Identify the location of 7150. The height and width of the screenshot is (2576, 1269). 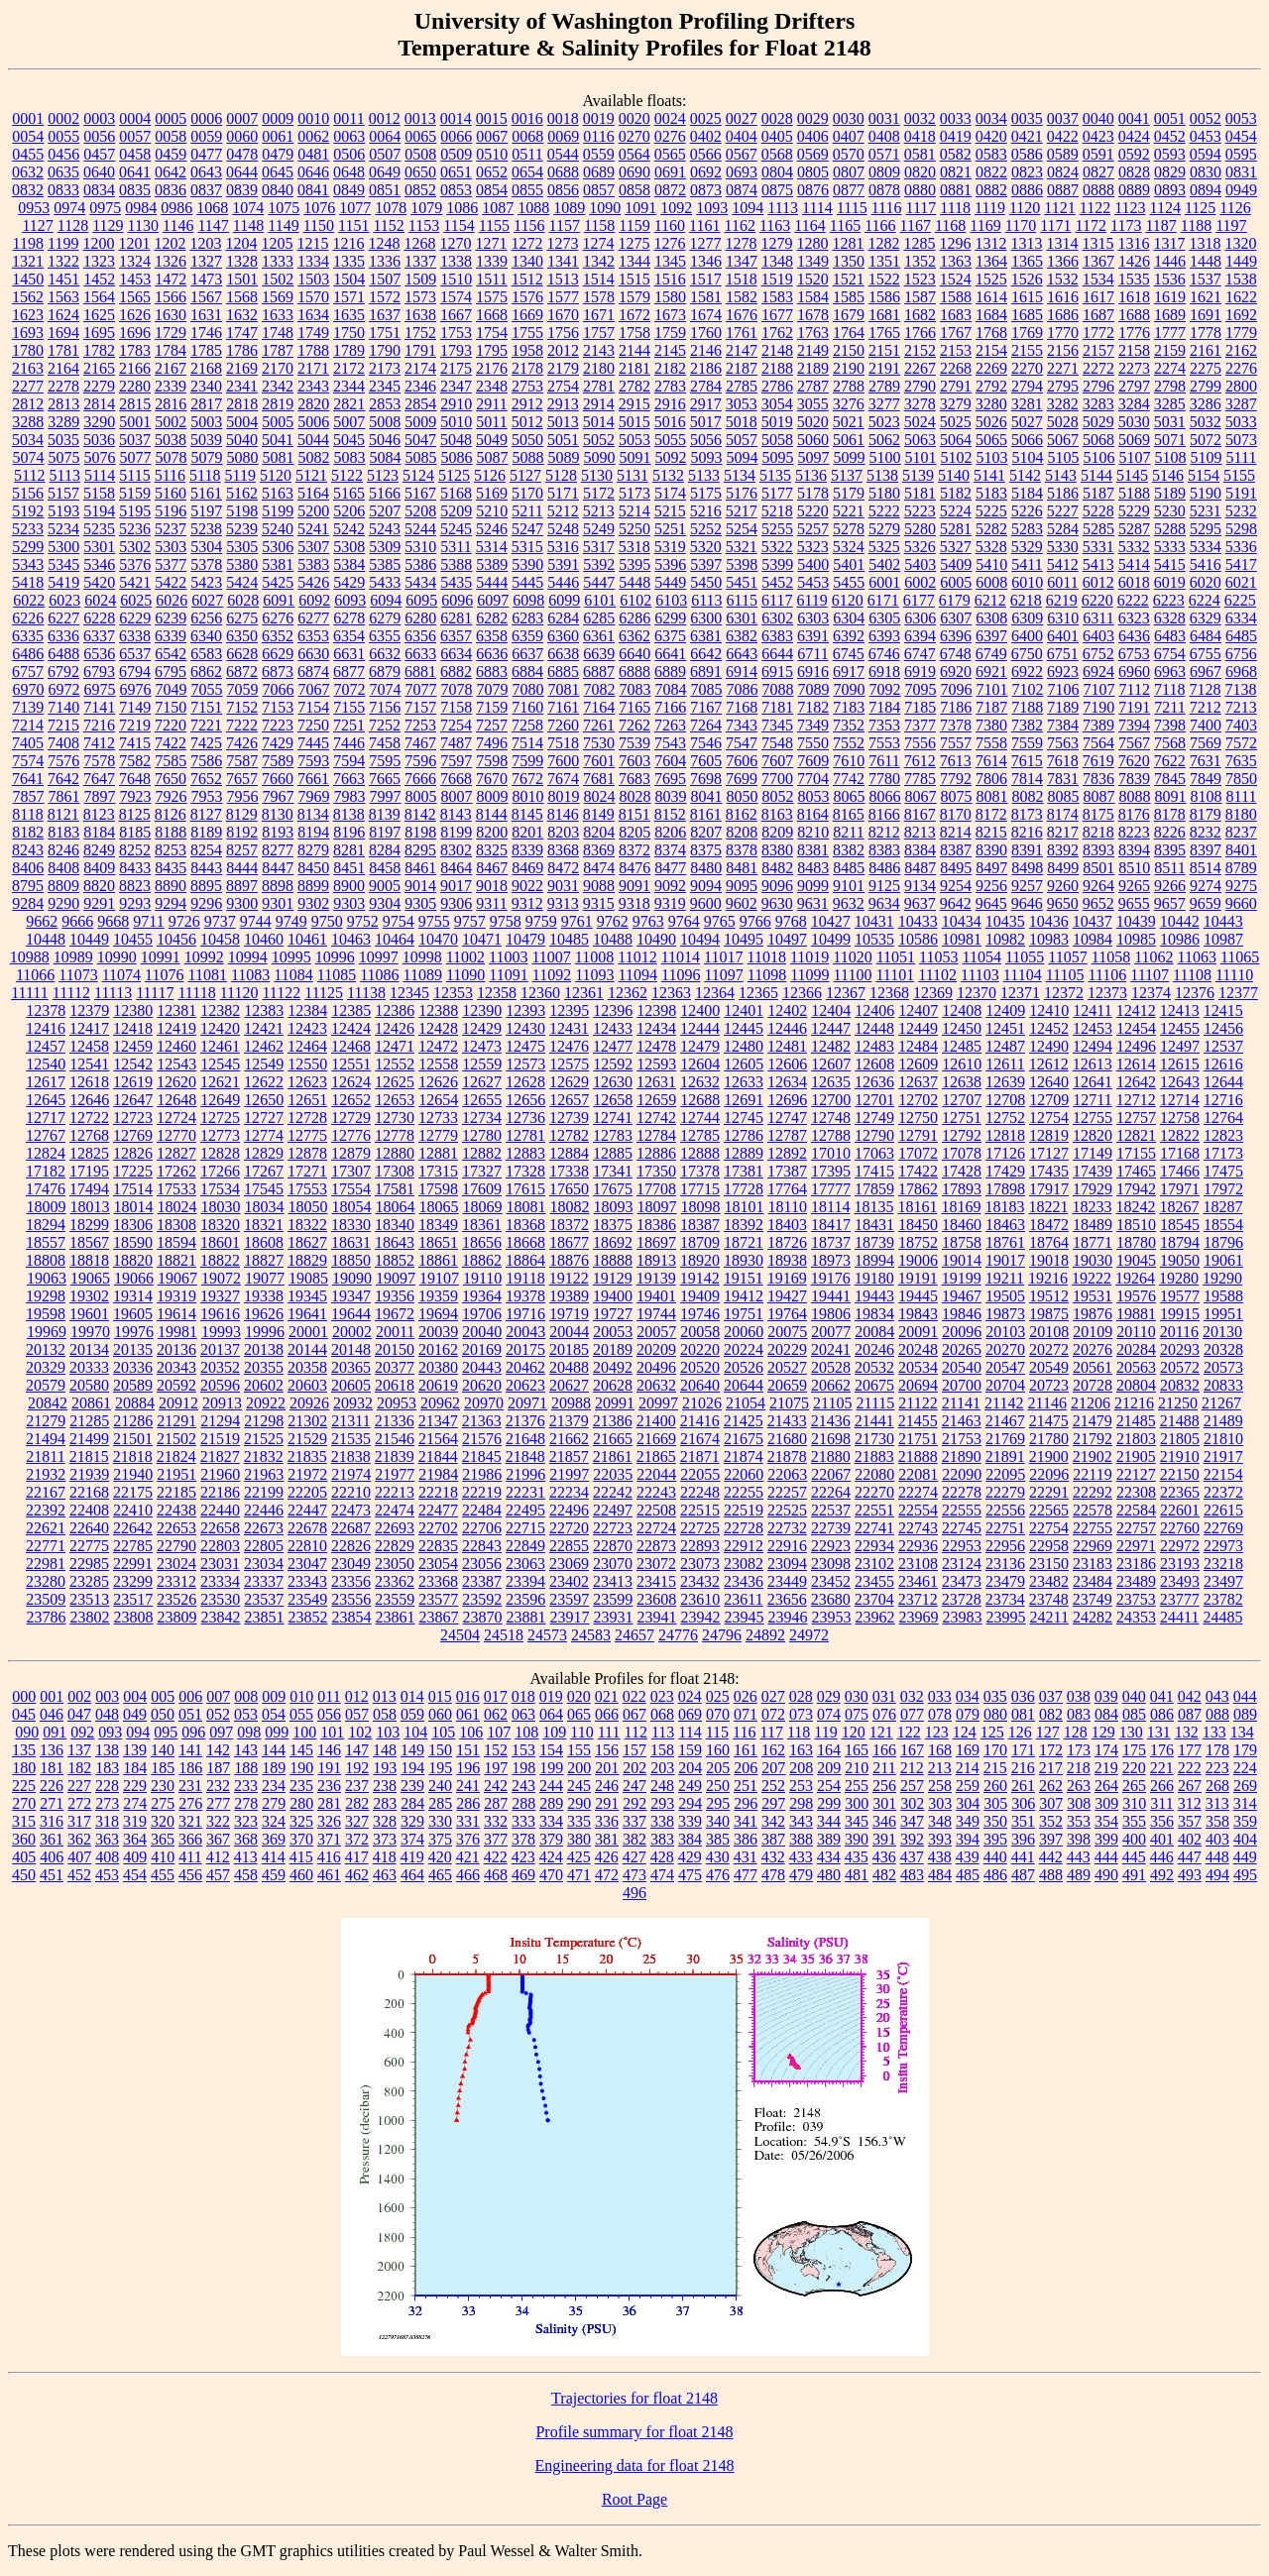
(170, 707).